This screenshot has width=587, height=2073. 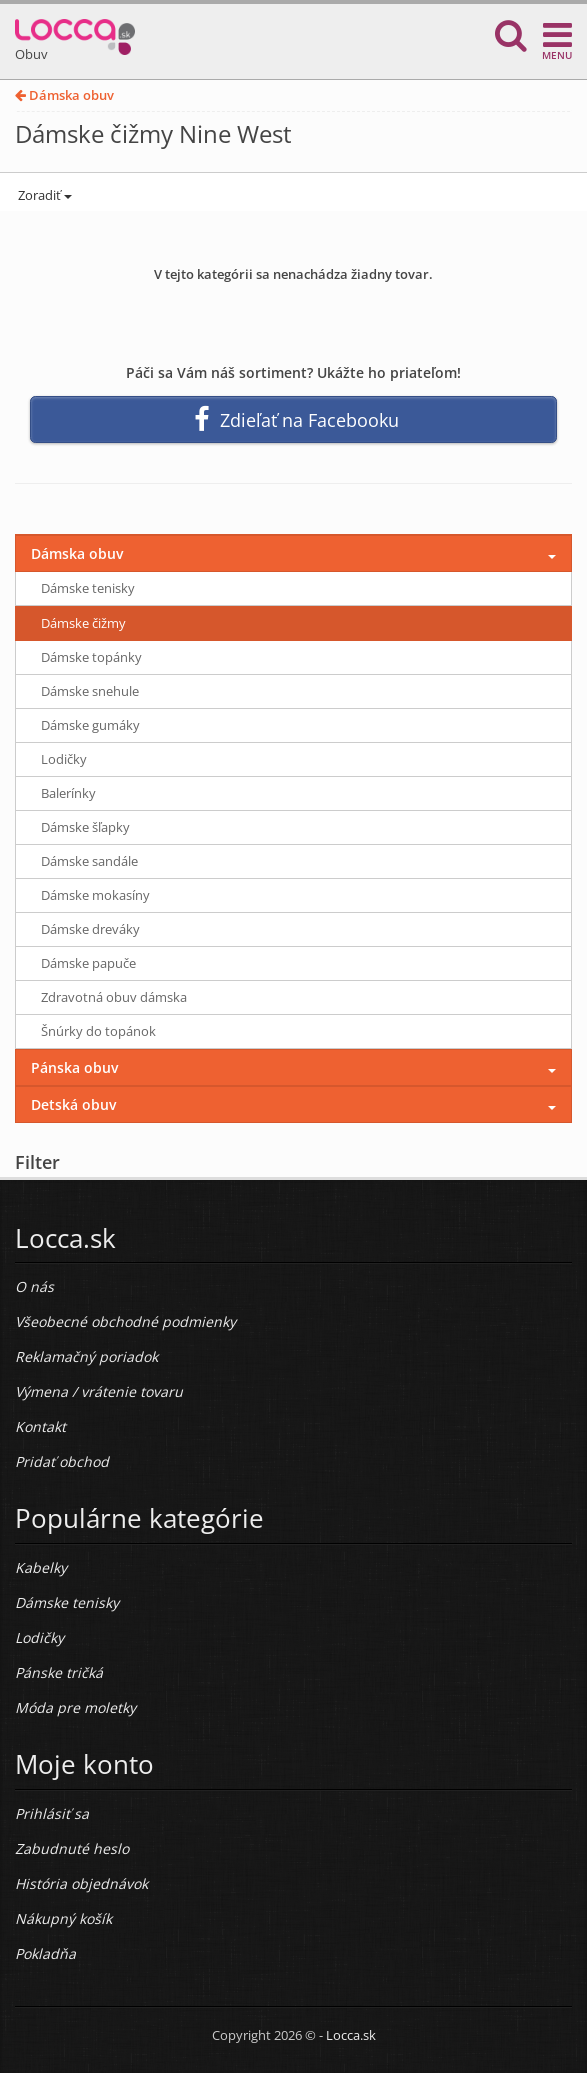 What do you see at coordinates (64, 759) in the screenshot?
I see `Lodičky` at bounding box center [64, 759].